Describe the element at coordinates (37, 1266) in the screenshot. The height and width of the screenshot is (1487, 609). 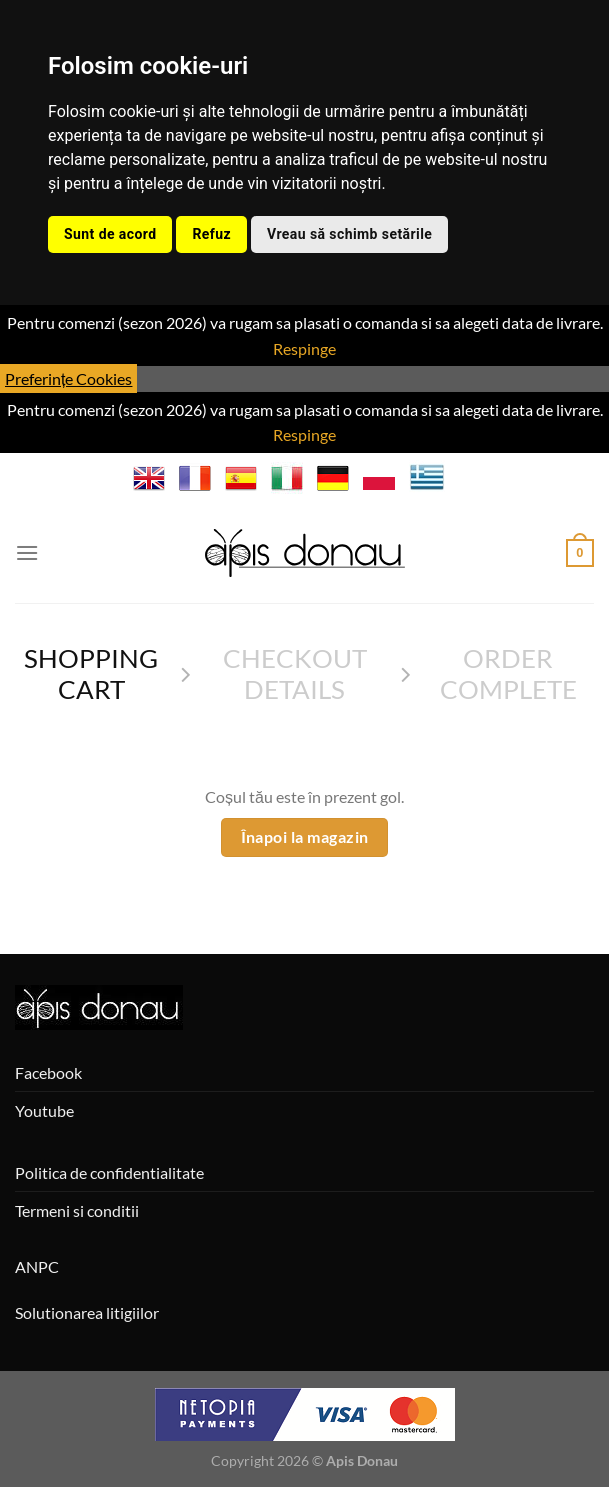
I see `ANPC` at that location.